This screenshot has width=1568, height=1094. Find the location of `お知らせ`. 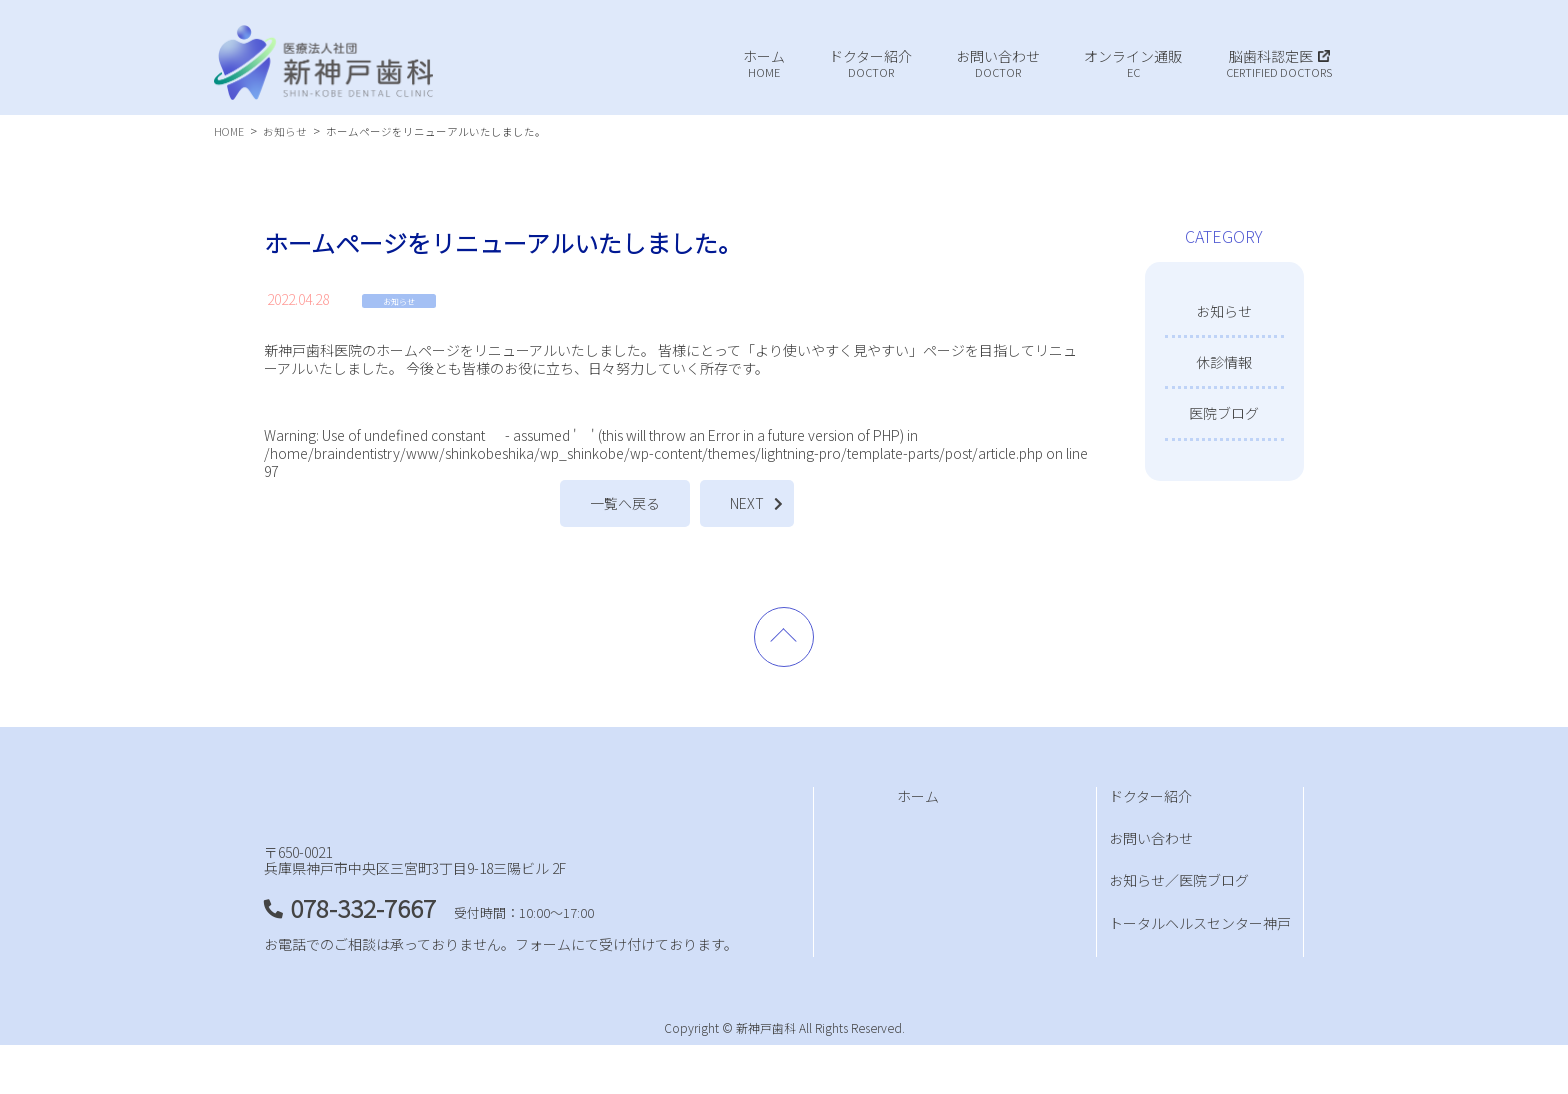

お知らせ is located at coordinates (399, 301).